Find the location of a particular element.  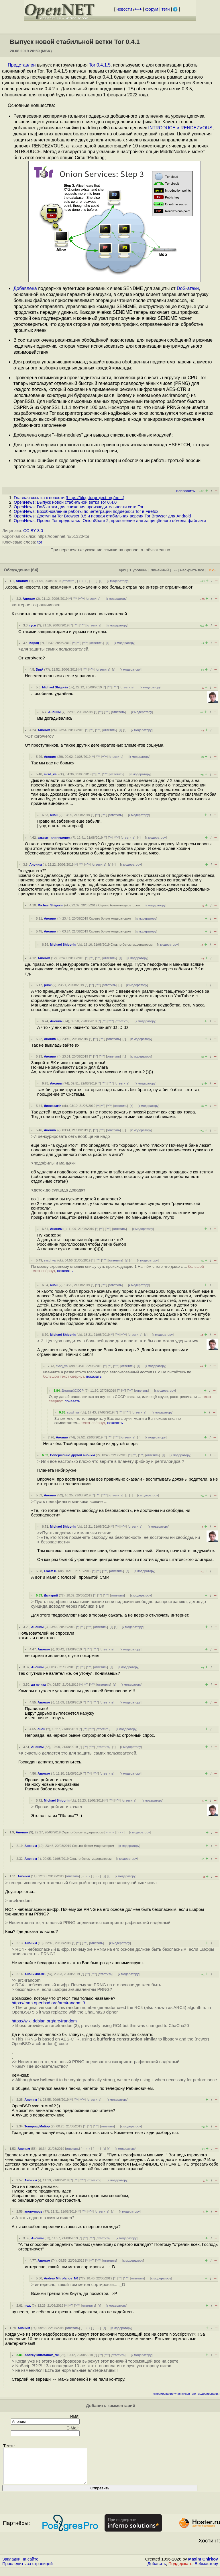

OpenNews: Доступны Tor Browser 8.5 и первая стабильная версия Tor Browser для Android is located at coordinates (102, 516).